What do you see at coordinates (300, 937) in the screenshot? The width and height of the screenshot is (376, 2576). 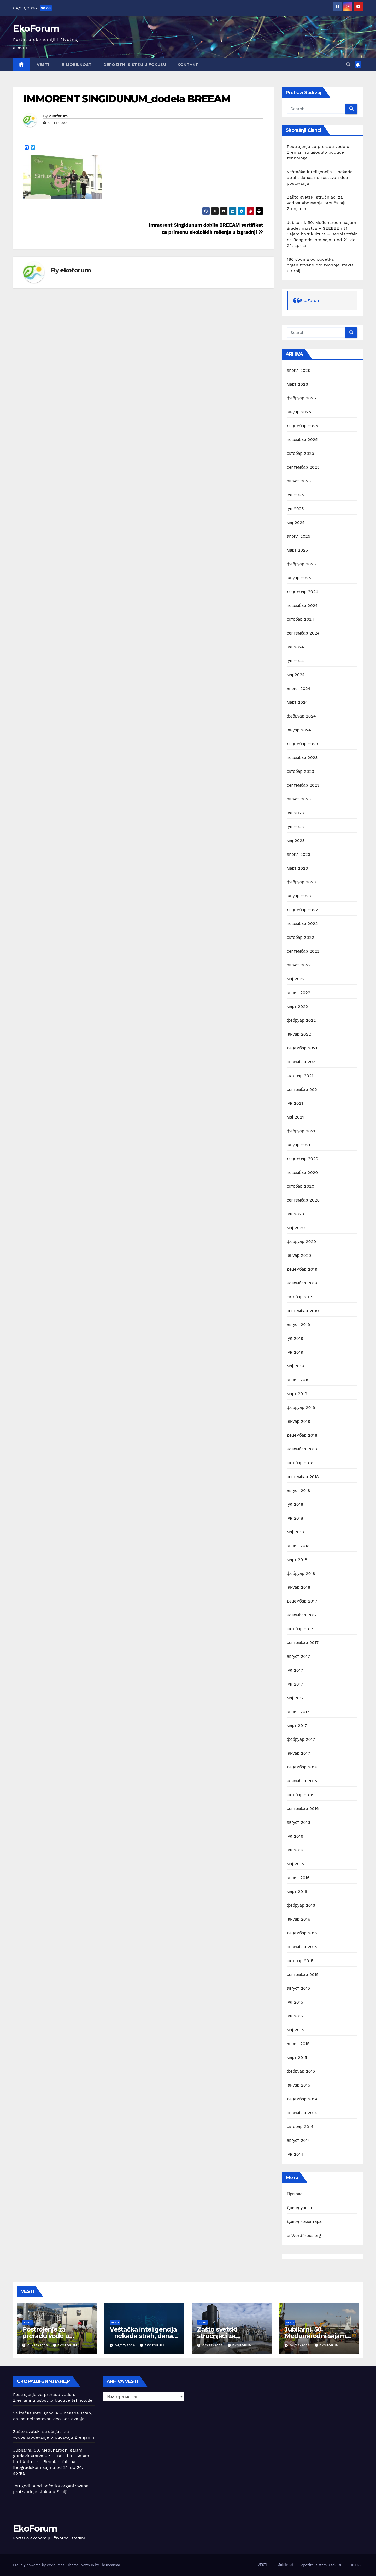 I see `октобар 2022` at bounding box center [300, 937].